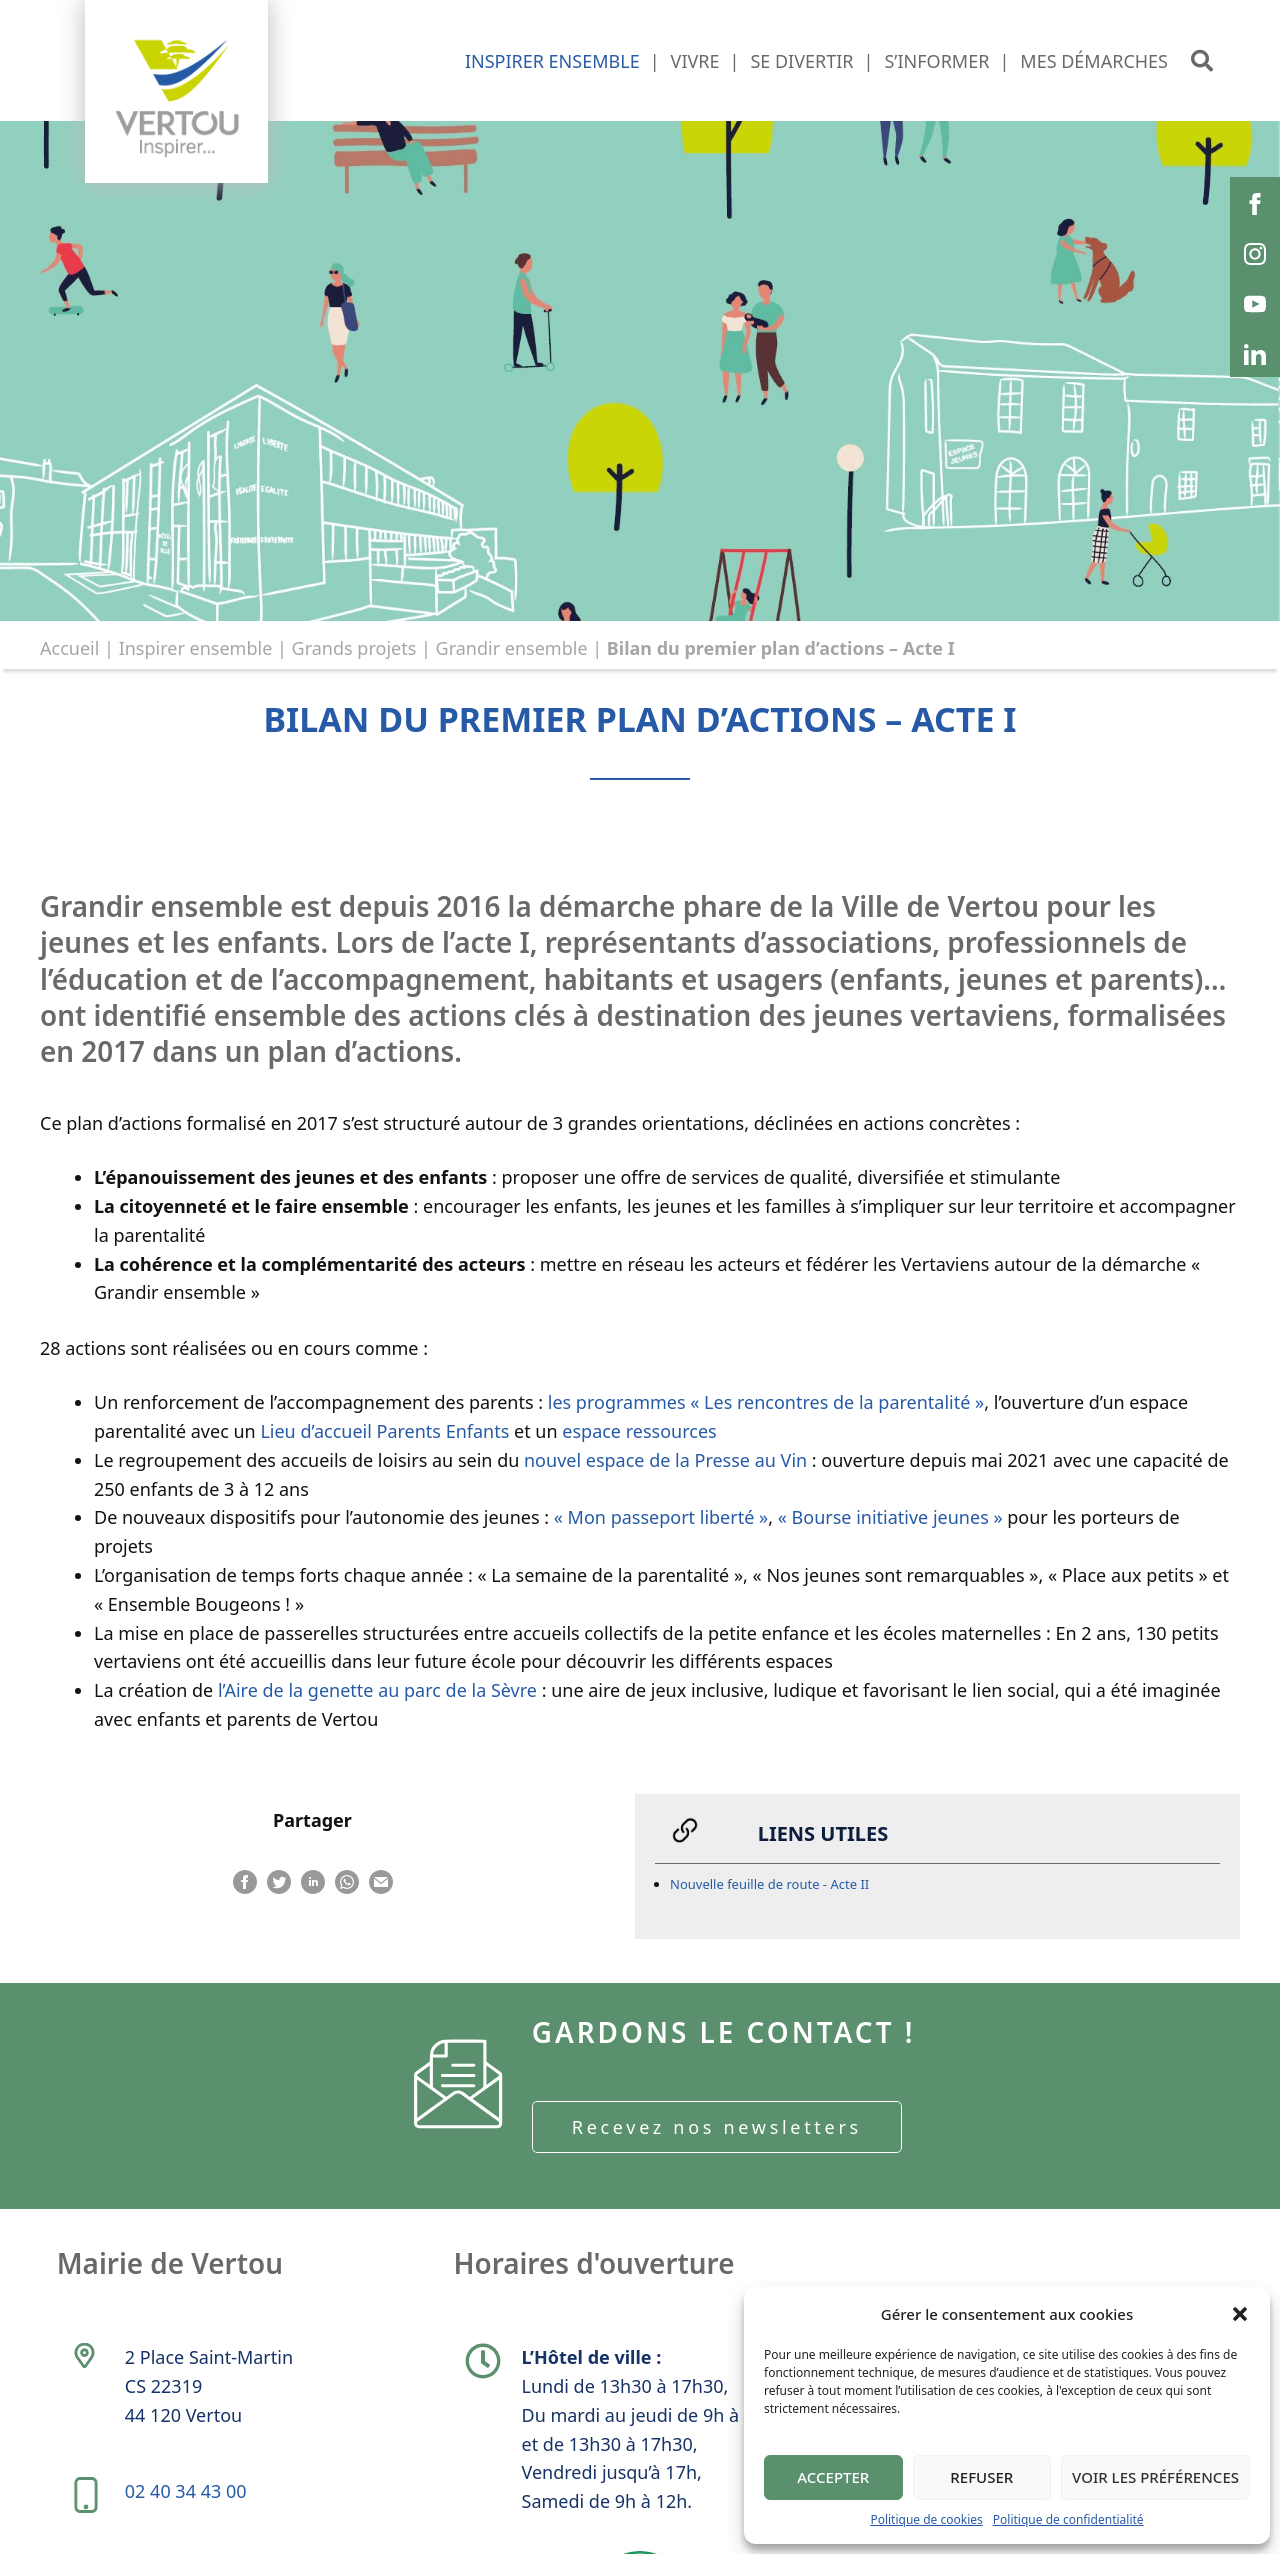  What do you see at coordinates (981, 2477) in the screenshot?
I see `Refuser` at bounding box center [981, 2477].